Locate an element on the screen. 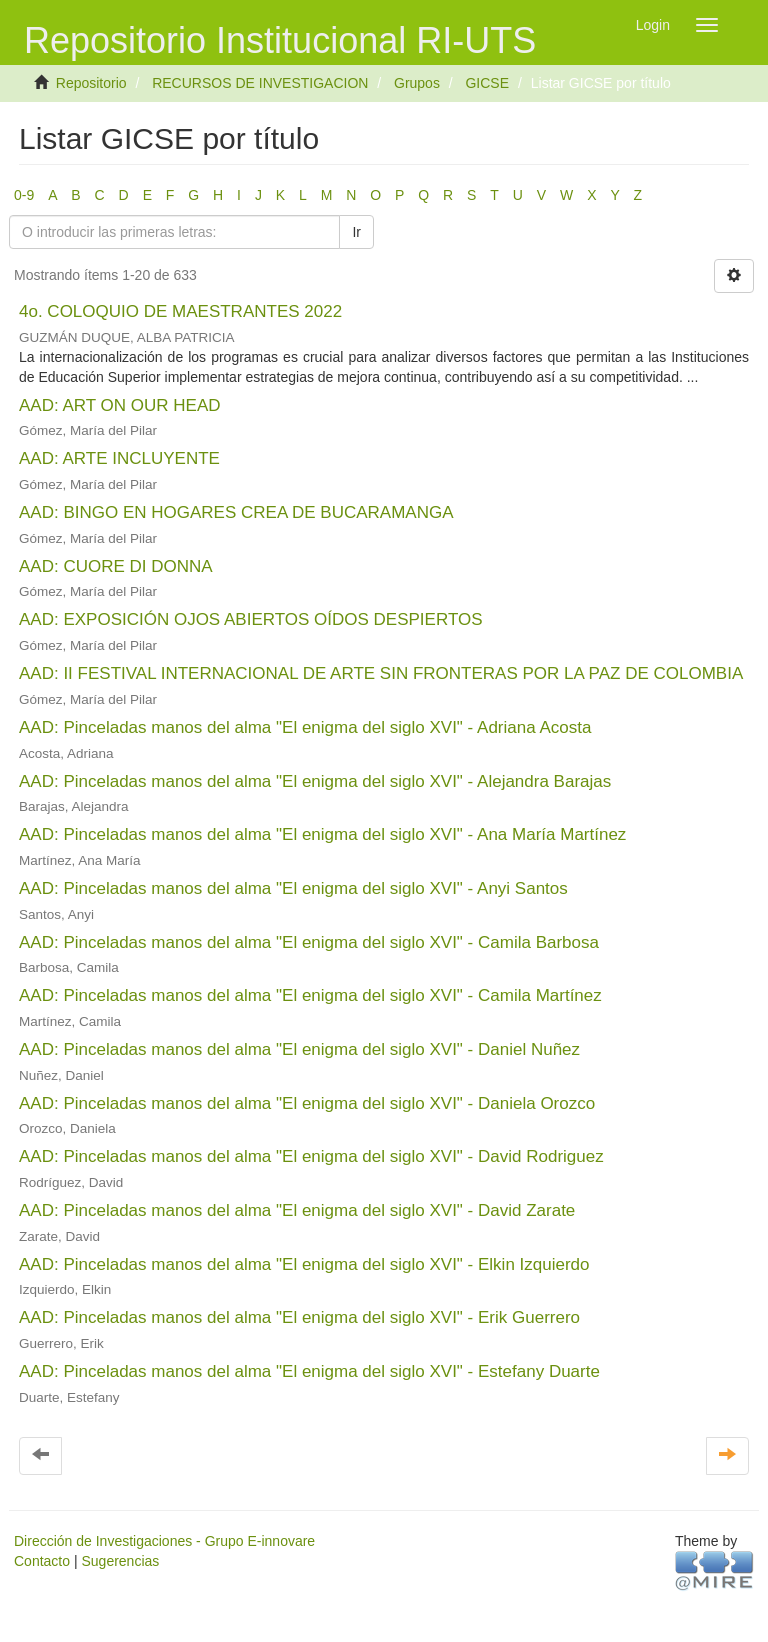 The width and height of the screenshot is (768, 1642). AAD: Pinceladas manos del alma "El enigma del siglo XVI" - Adriana Acosta is located at coordinates (305, 727).